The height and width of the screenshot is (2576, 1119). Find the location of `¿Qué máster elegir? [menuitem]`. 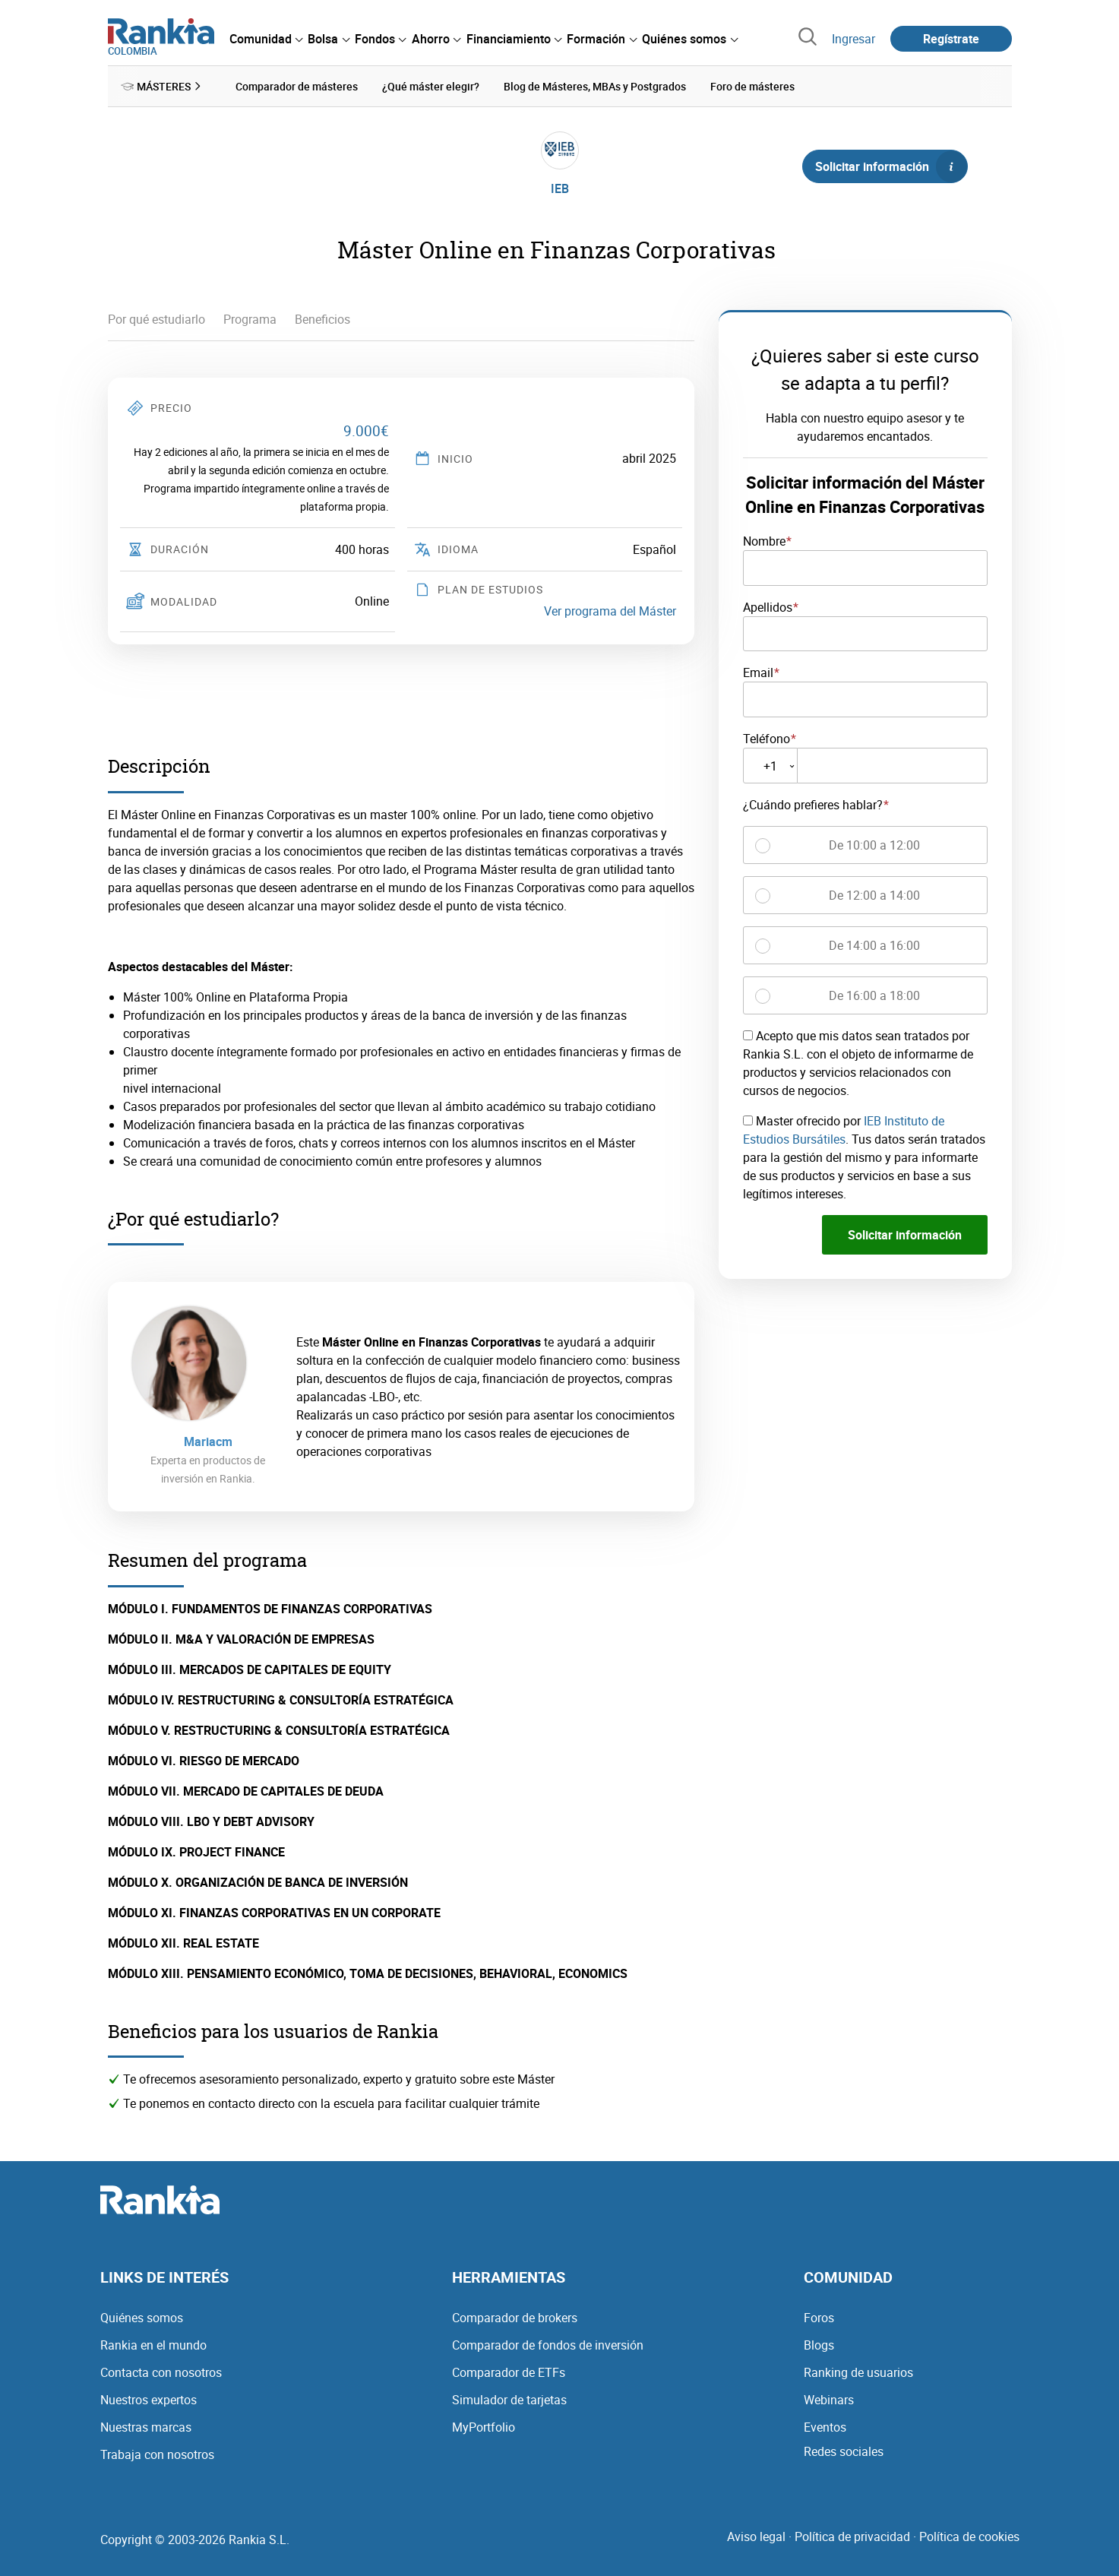

¿Qué máster elegir? [menuitem] is located at coordinates (430, 86).